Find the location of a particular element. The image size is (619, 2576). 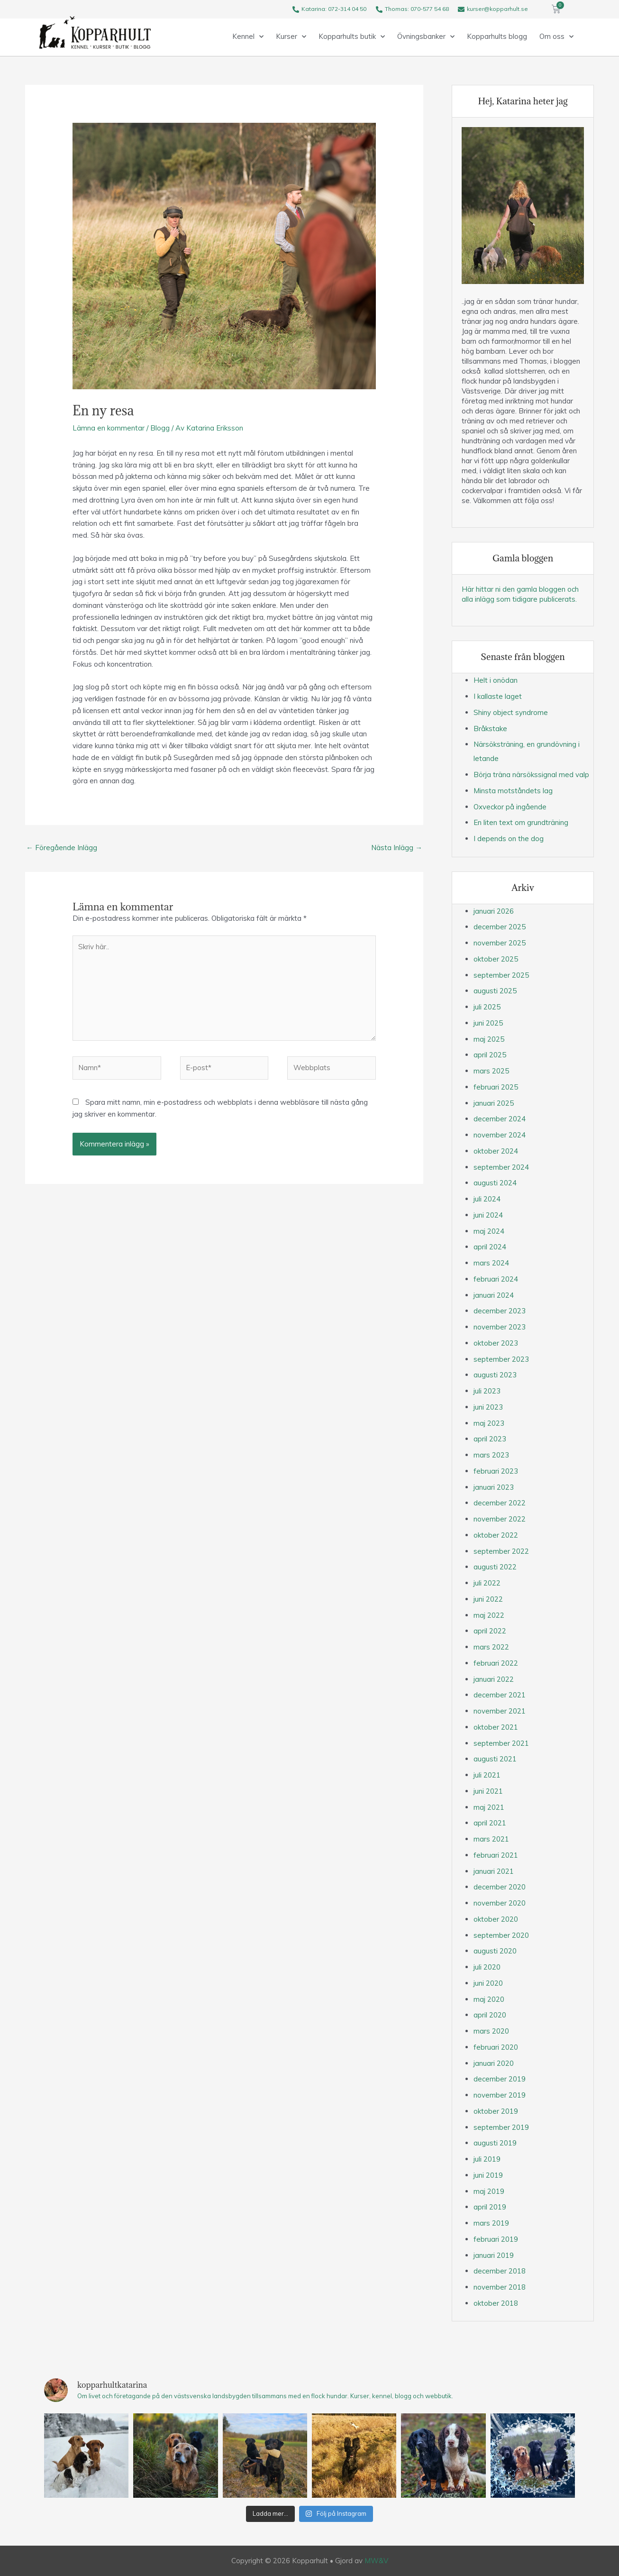

Minsta motståndets lag is located at coordinates (513, 790).